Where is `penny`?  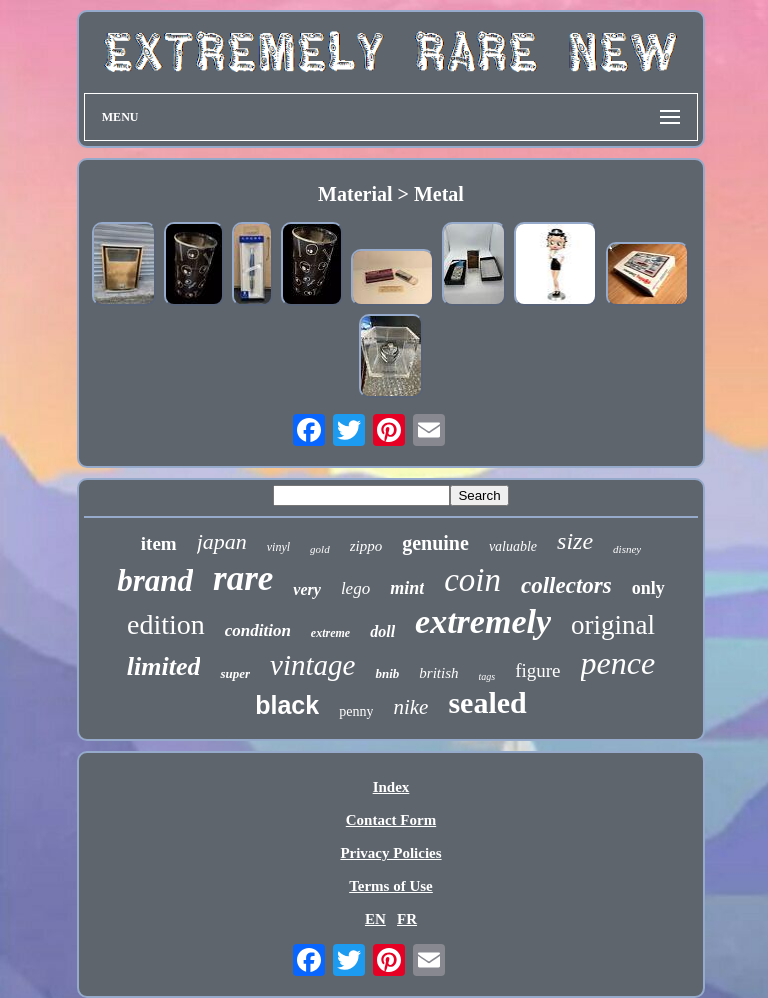
penny is located at coordinates (356, 711).